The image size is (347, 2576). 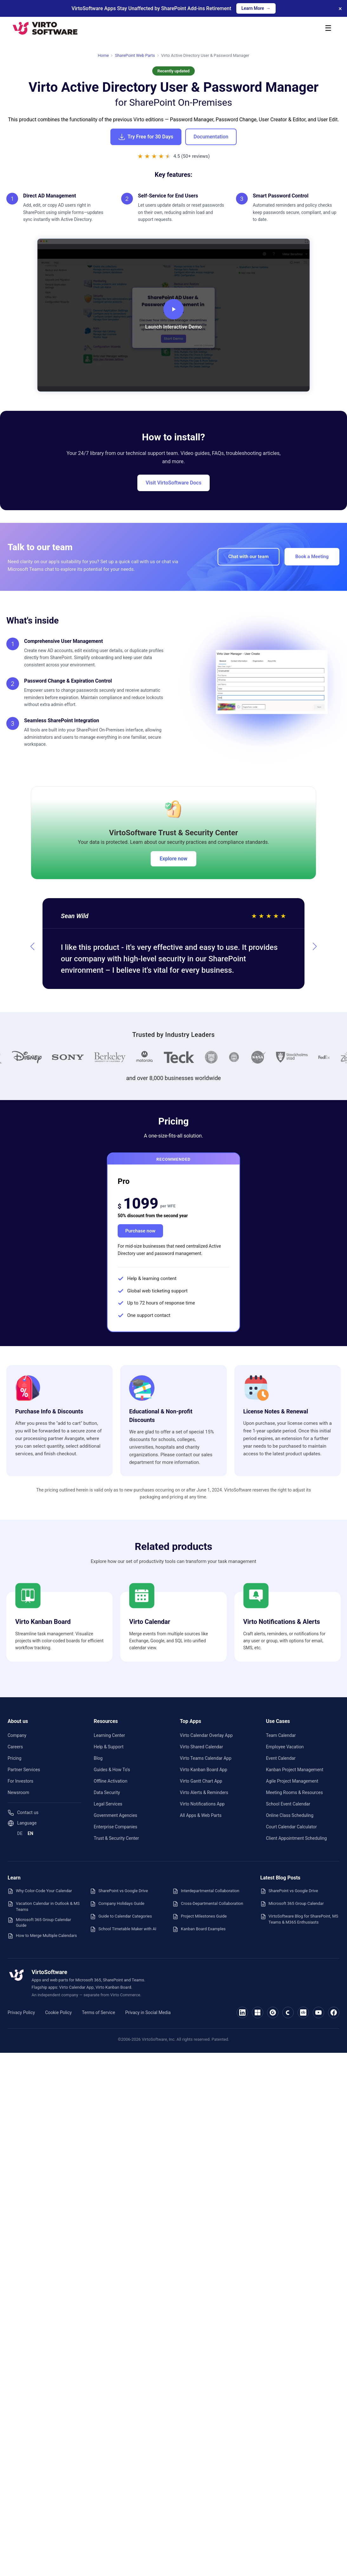 I want to click on Purchase now, so click(x=140, y=1231).